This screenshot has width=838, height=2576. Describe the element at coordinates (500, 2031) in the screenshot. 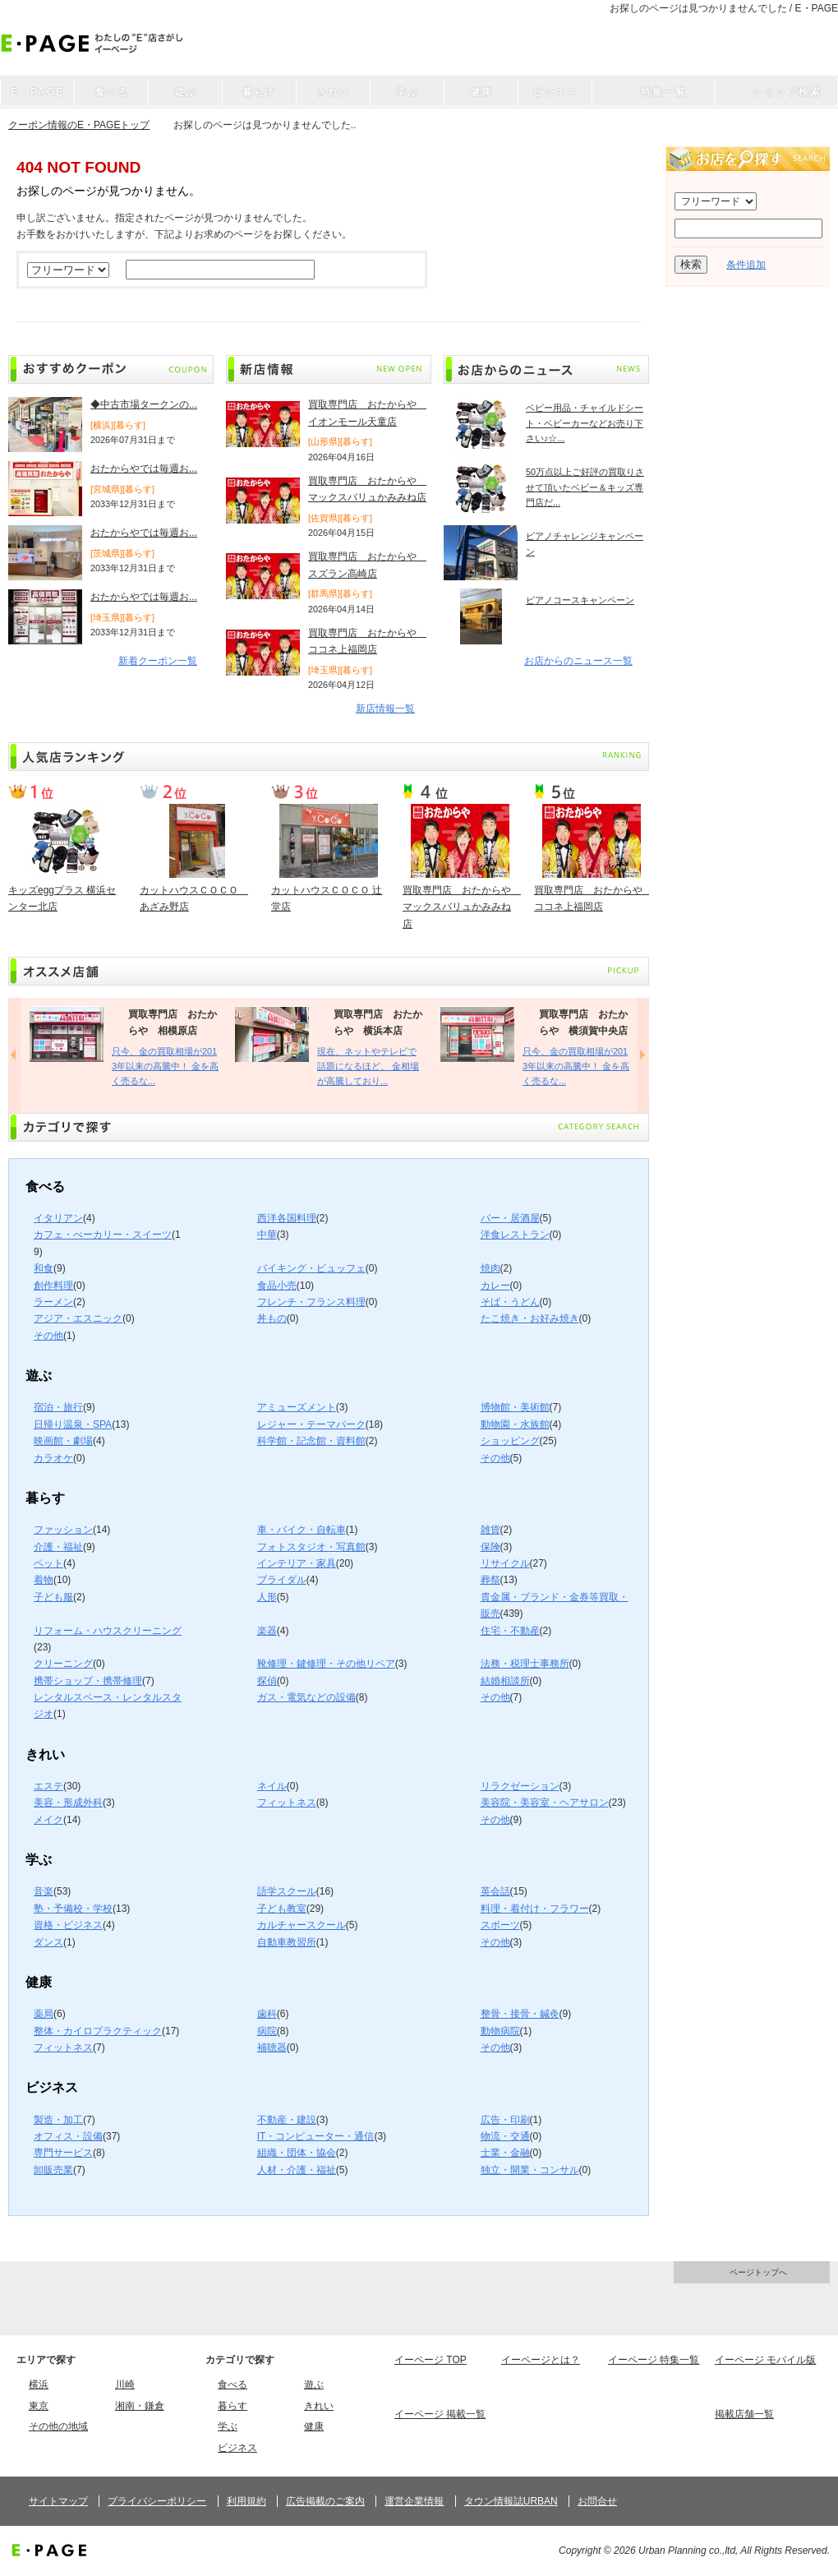

I see `動物病院` at that location.